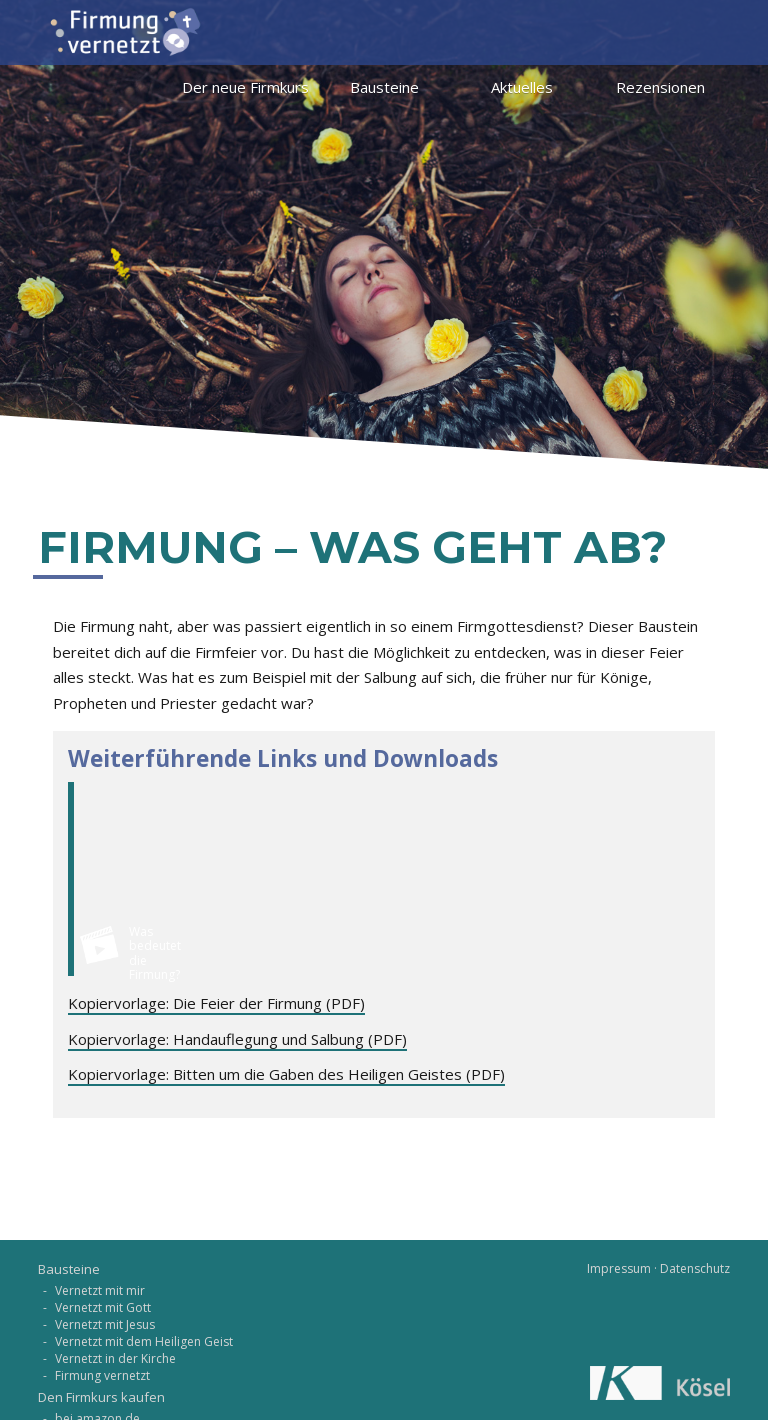 The width and height of the screenshot is (768, 1420). What do you see at coordinates (216, 1003) in the screenshot?
I see `Kopiervorlage: Die Feier der Firmung (PDF)` at bounding box center [216, 1003].